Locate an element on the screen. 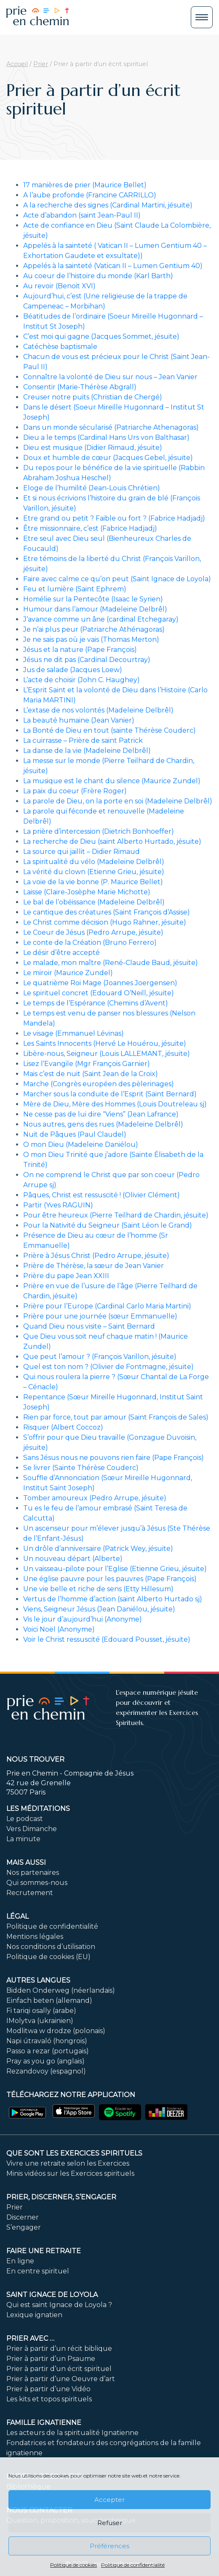 Image resolution: width=219 pixels, height=2576 pixels. Mais aussi is located at coordinates (26, 1862).